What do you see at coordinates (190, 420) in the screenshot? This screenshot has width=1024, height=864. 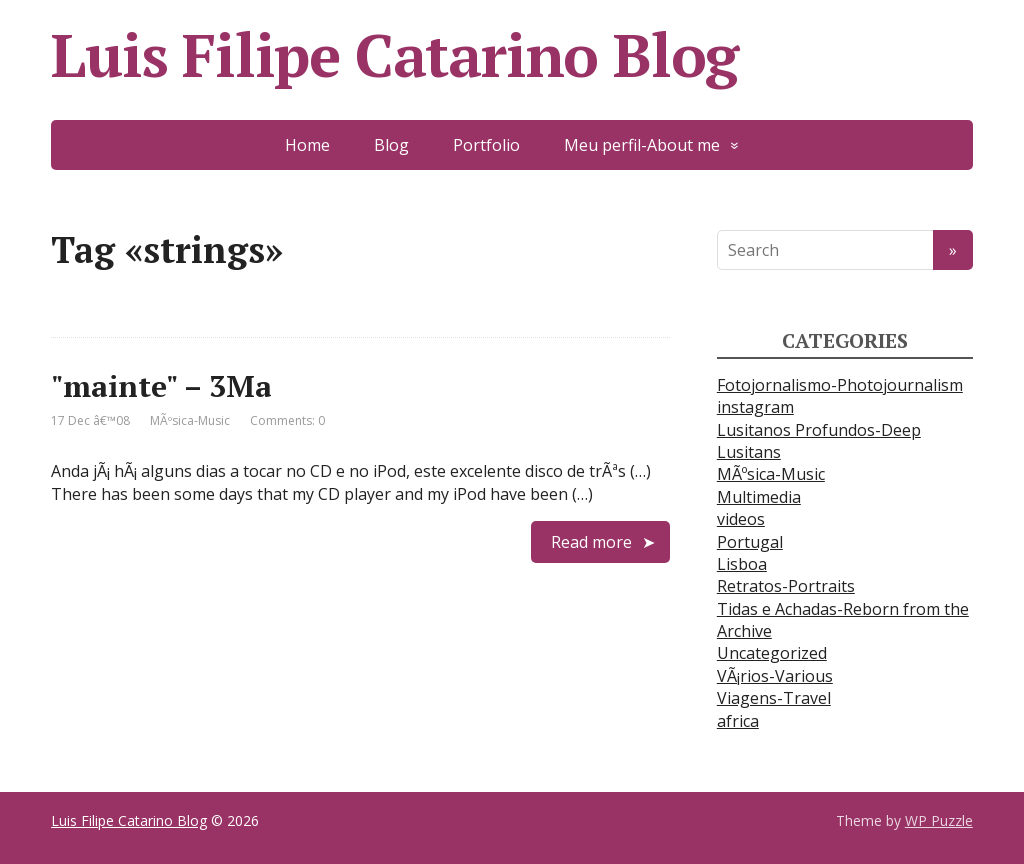 I see `MÃºsica-Music` at bounding box center [190, 420].